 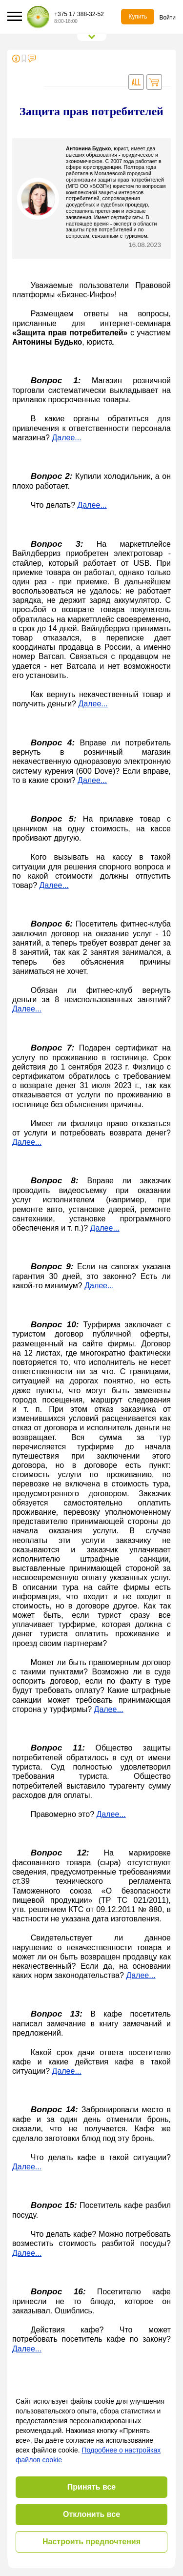 I want to click on Войти, so click(x=167, y=17).